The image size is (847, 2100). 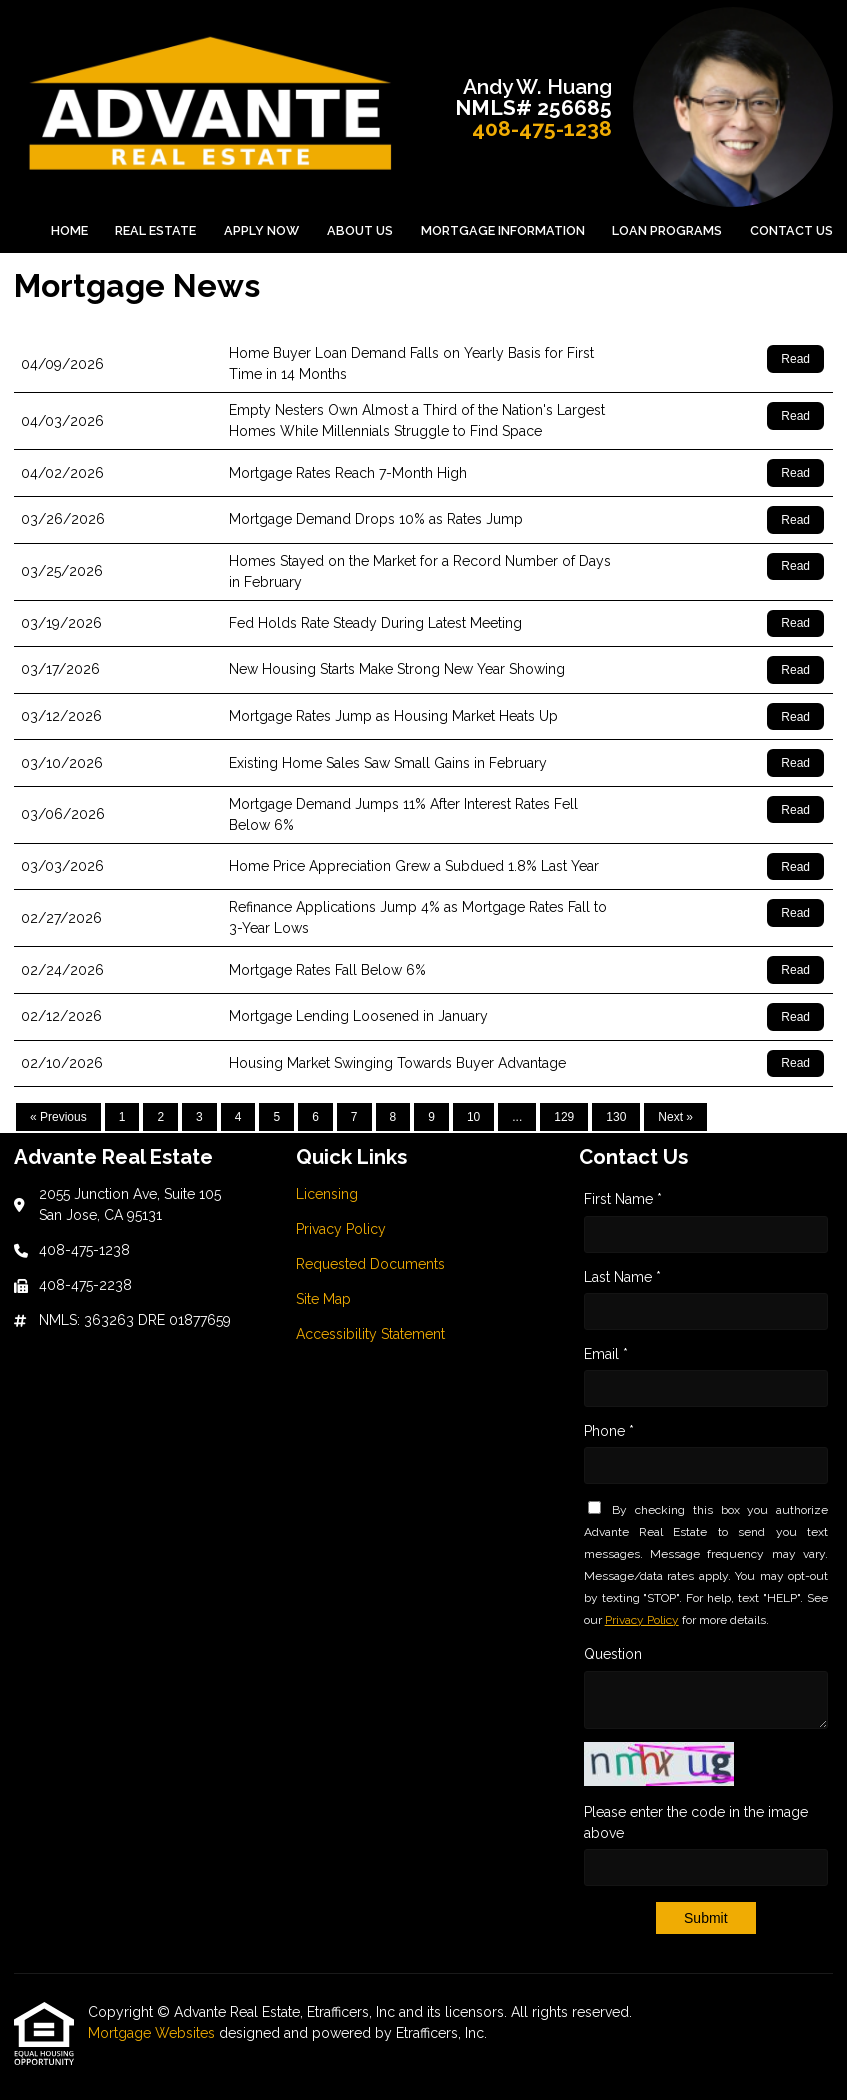 What do you see at coordinates (675, 1117) in the screenshot?
I see `Next »` at bounding box center [675, 1117].